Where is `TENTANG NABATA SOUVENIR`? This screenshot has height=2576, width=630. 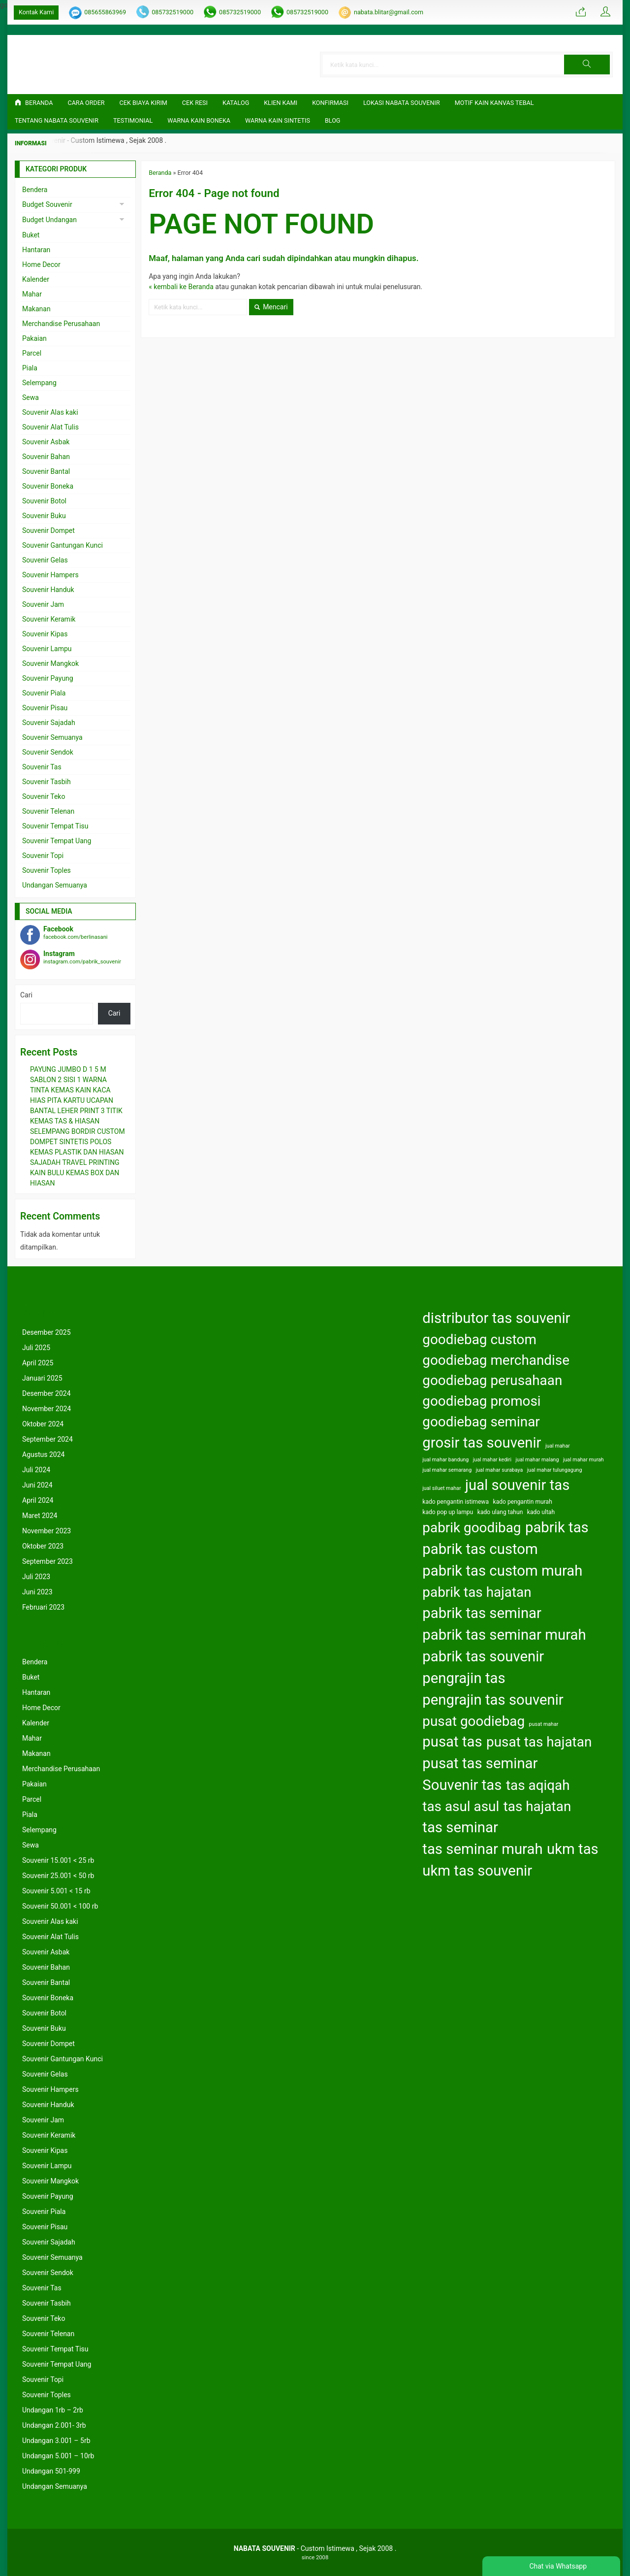 TENTANG NABATA SOUVENIR is located at coordinates (56, 120).